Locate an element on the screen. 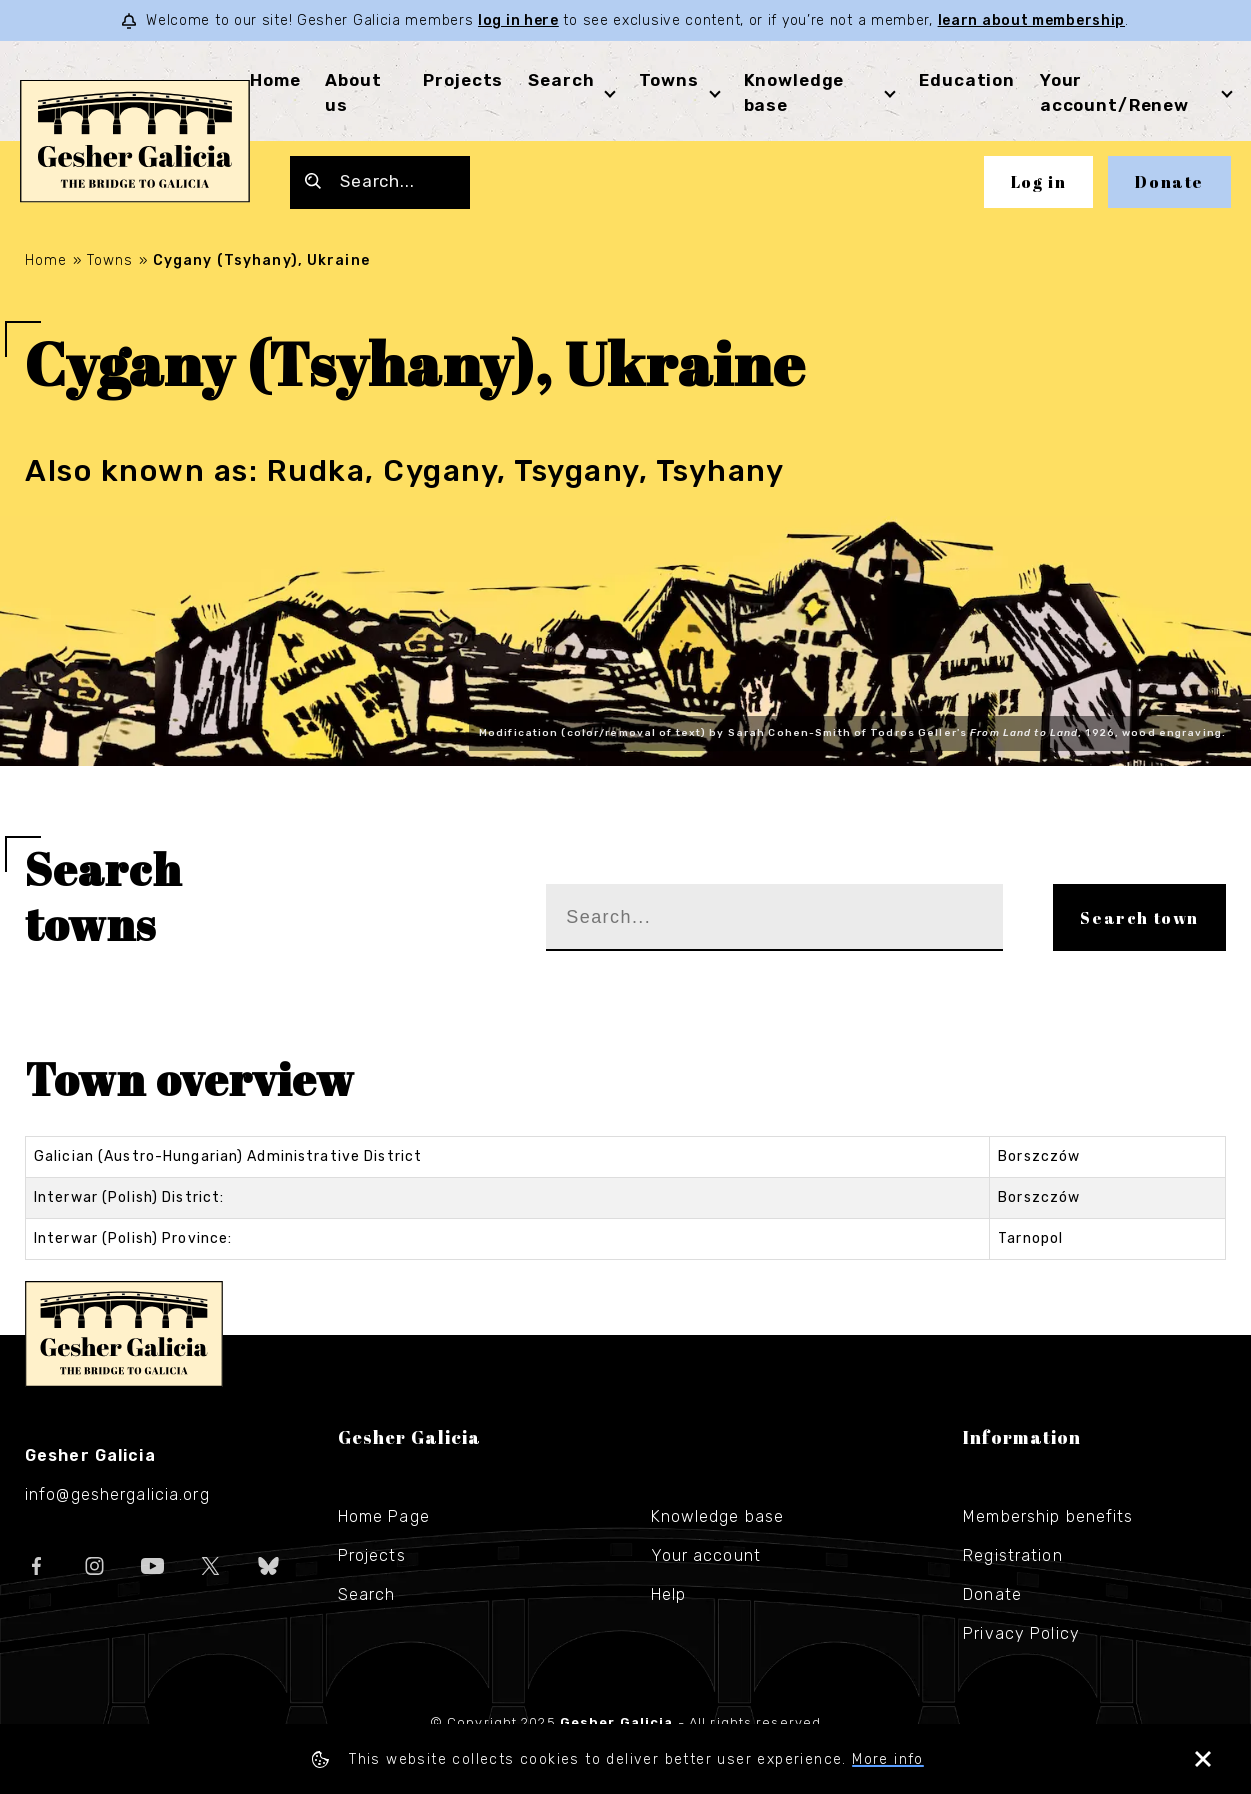 Image resolution: width=1251 pixels, height=1794 pixels. Membership benefits is located at coordinates (1048, 1516).